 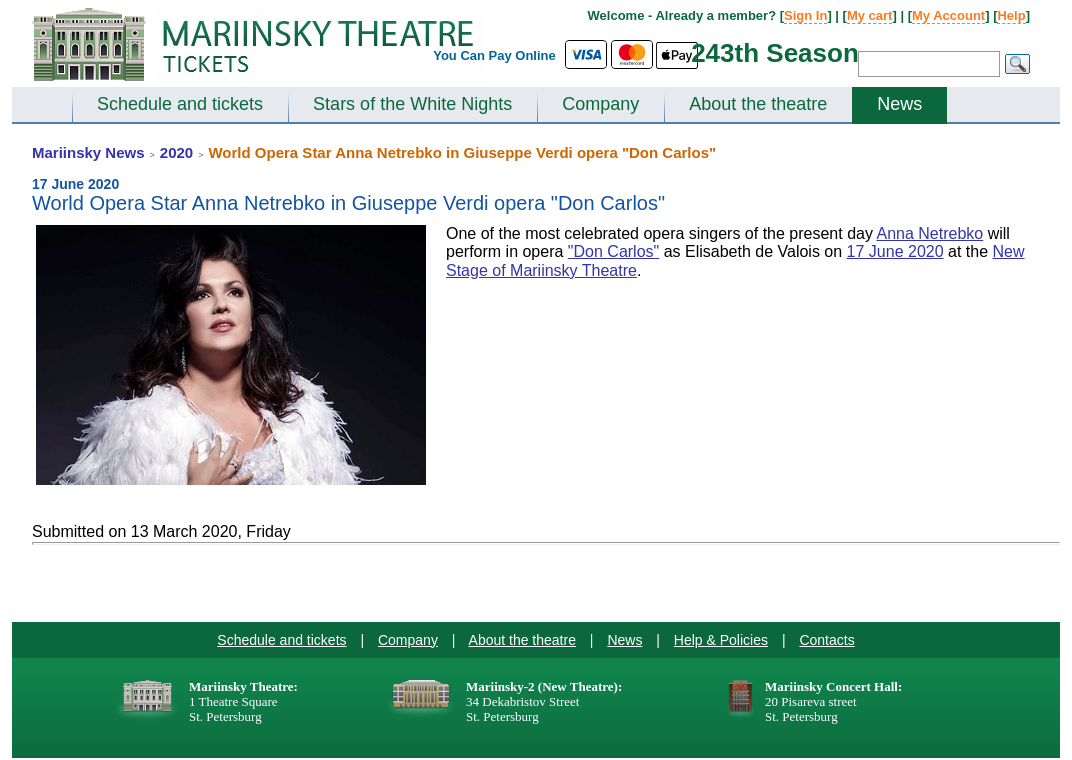 What do you see at coordinates (613, 251) in the screenshot?
I see `"Don Carlos"` at bounding box center [613, 251].